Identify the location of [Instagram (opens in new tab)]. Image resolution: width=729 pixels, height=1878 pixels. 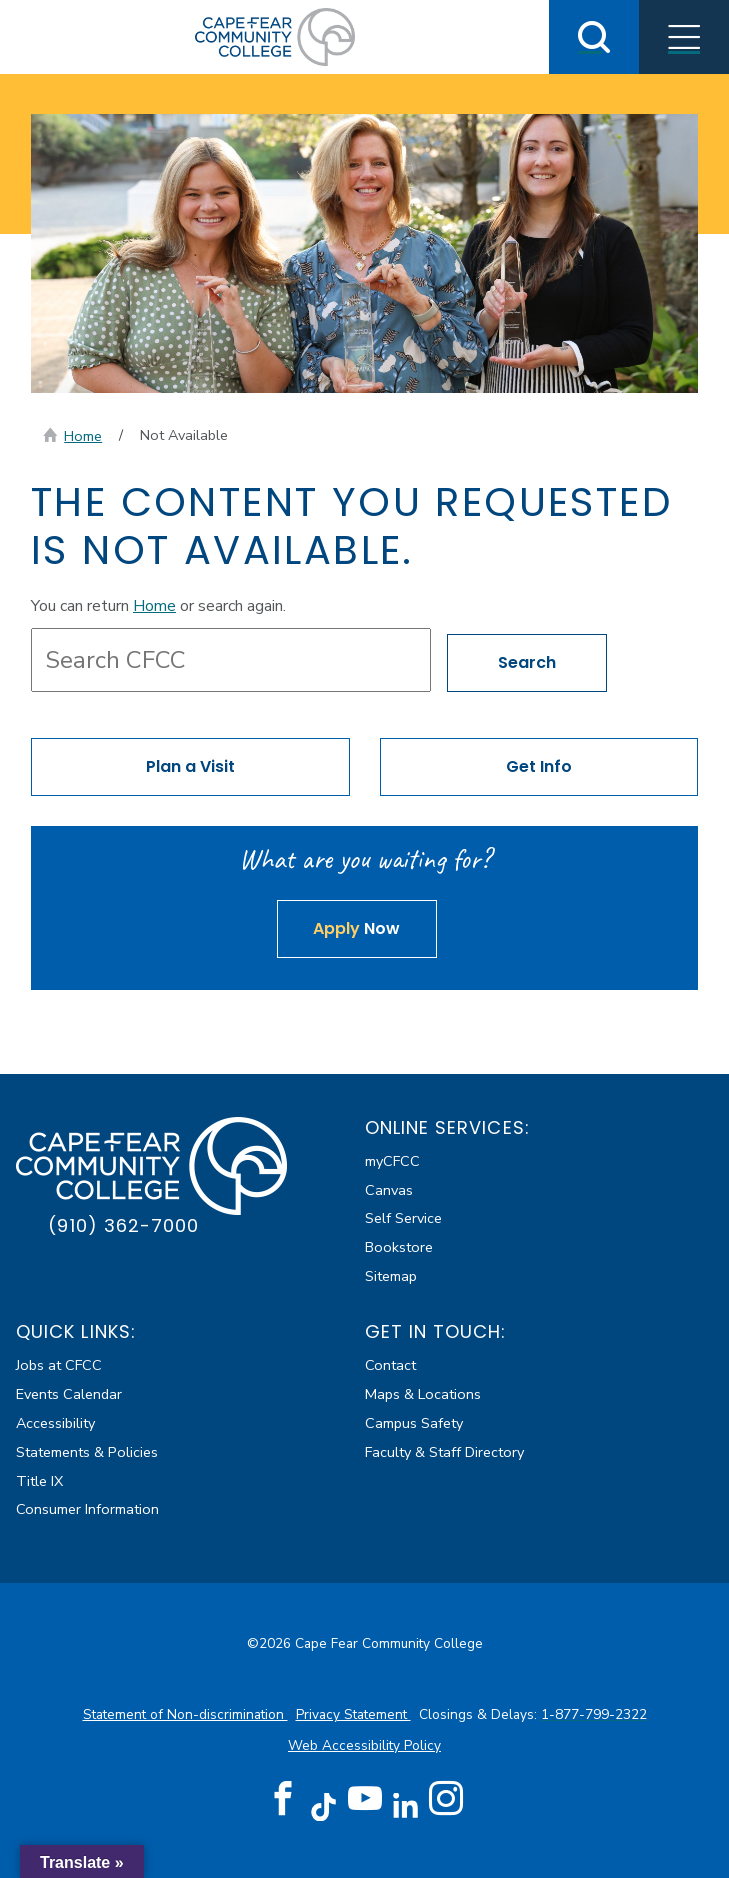
(446, 1799).